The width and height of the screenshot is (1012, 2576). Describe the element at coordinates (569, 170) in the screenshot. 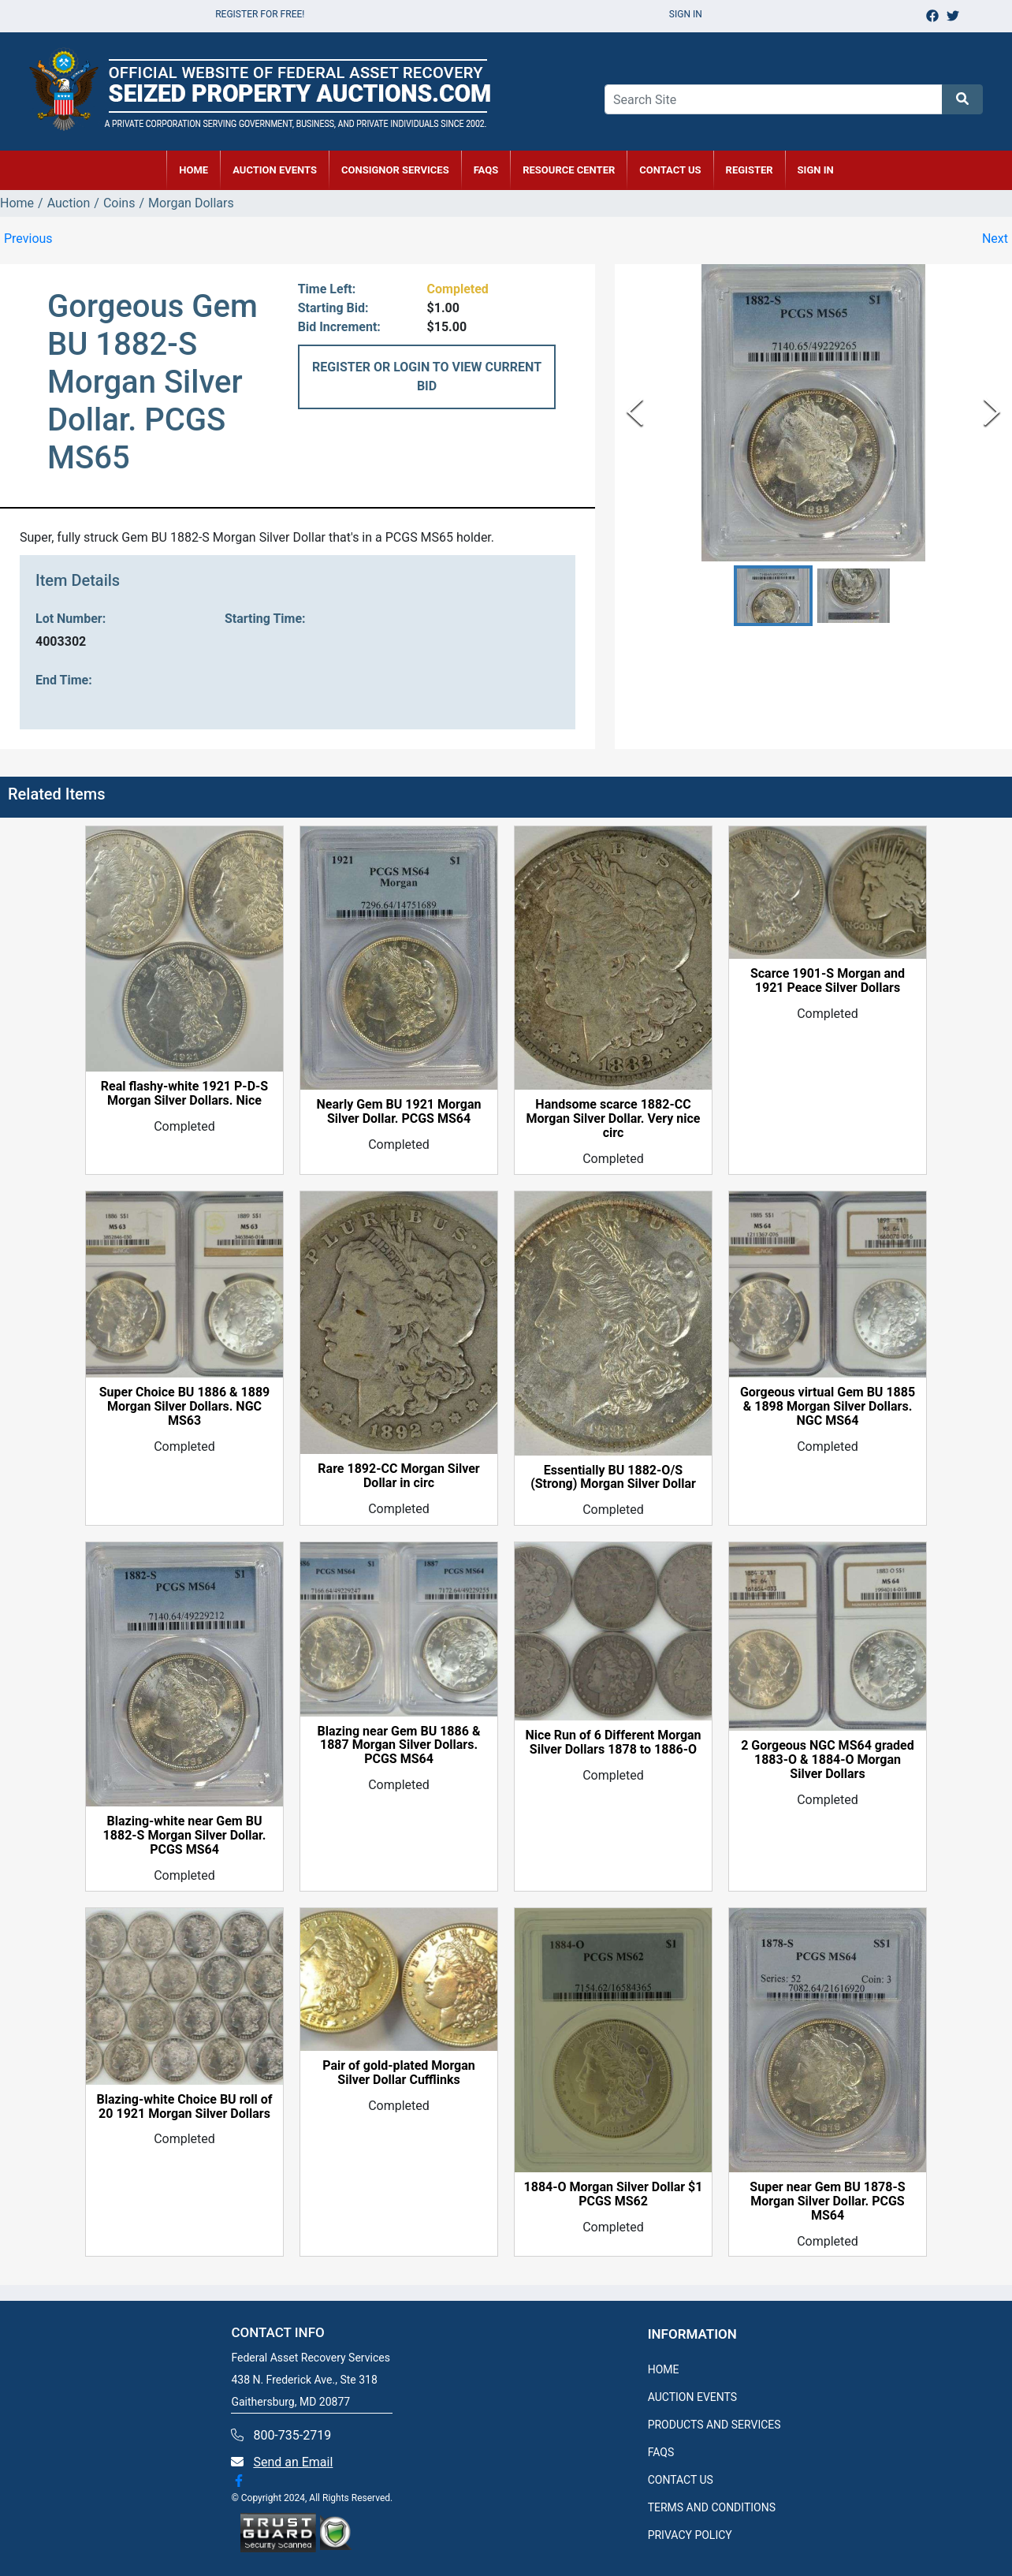

I see `RESOURCE CENTER` at that location.